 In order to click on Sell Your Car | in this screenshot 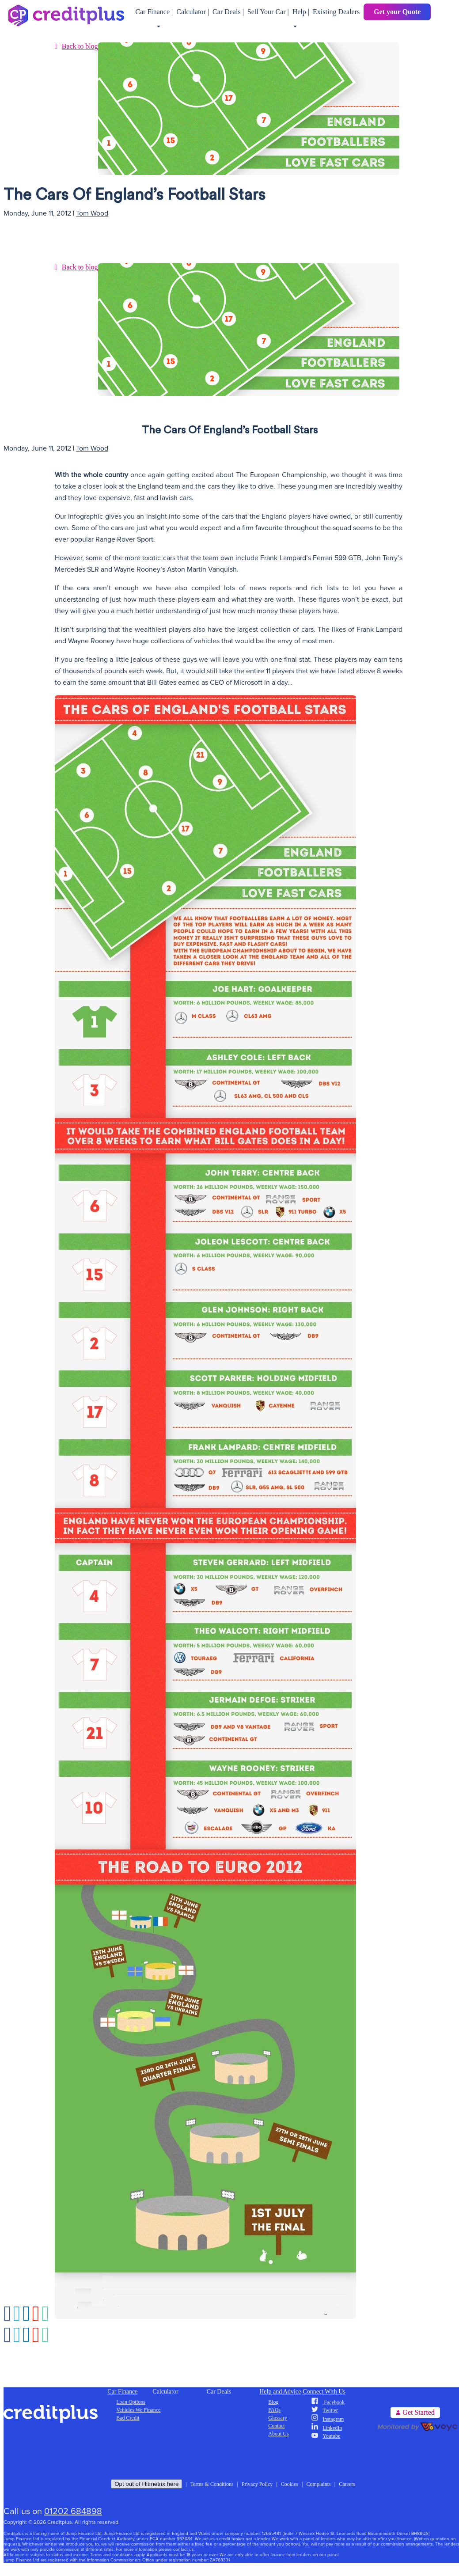, I will do `click(269, 11)`.